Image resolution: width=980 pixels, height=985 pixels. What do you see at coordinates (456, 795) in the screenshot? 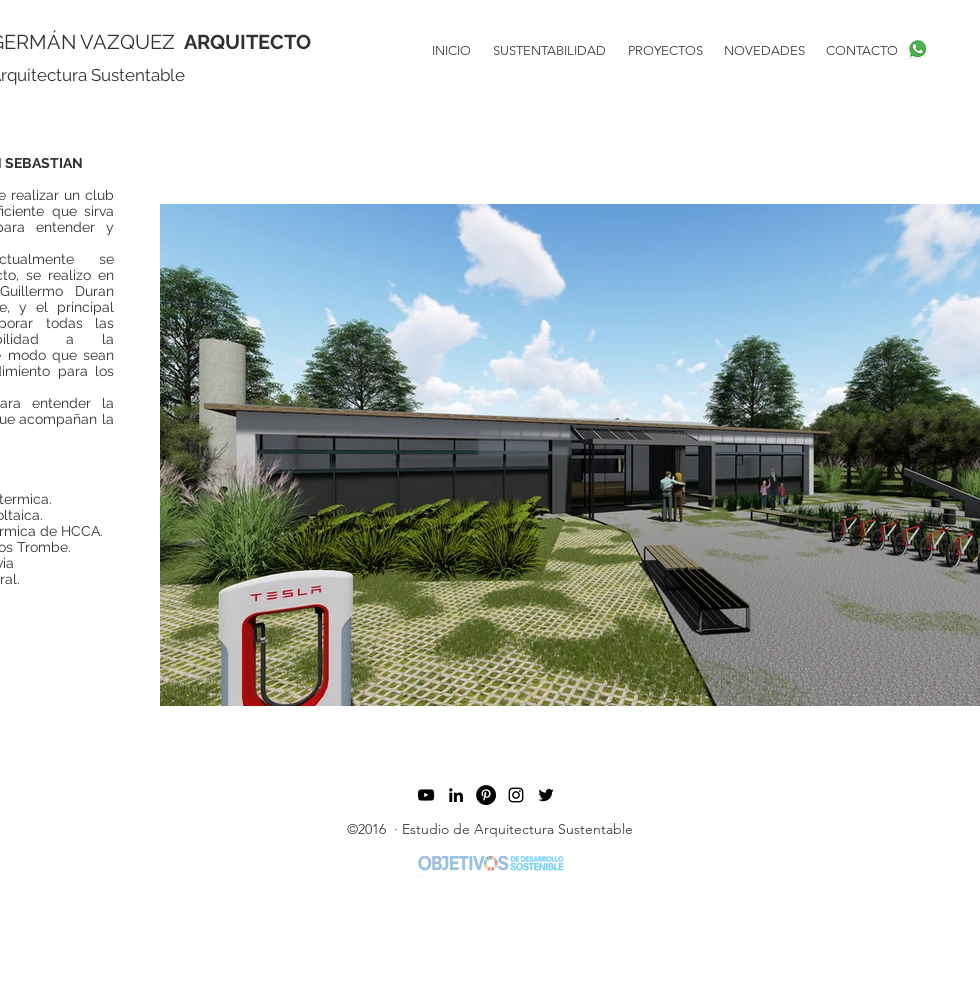
I see `[twitter]` at bounding box center [456, 795].